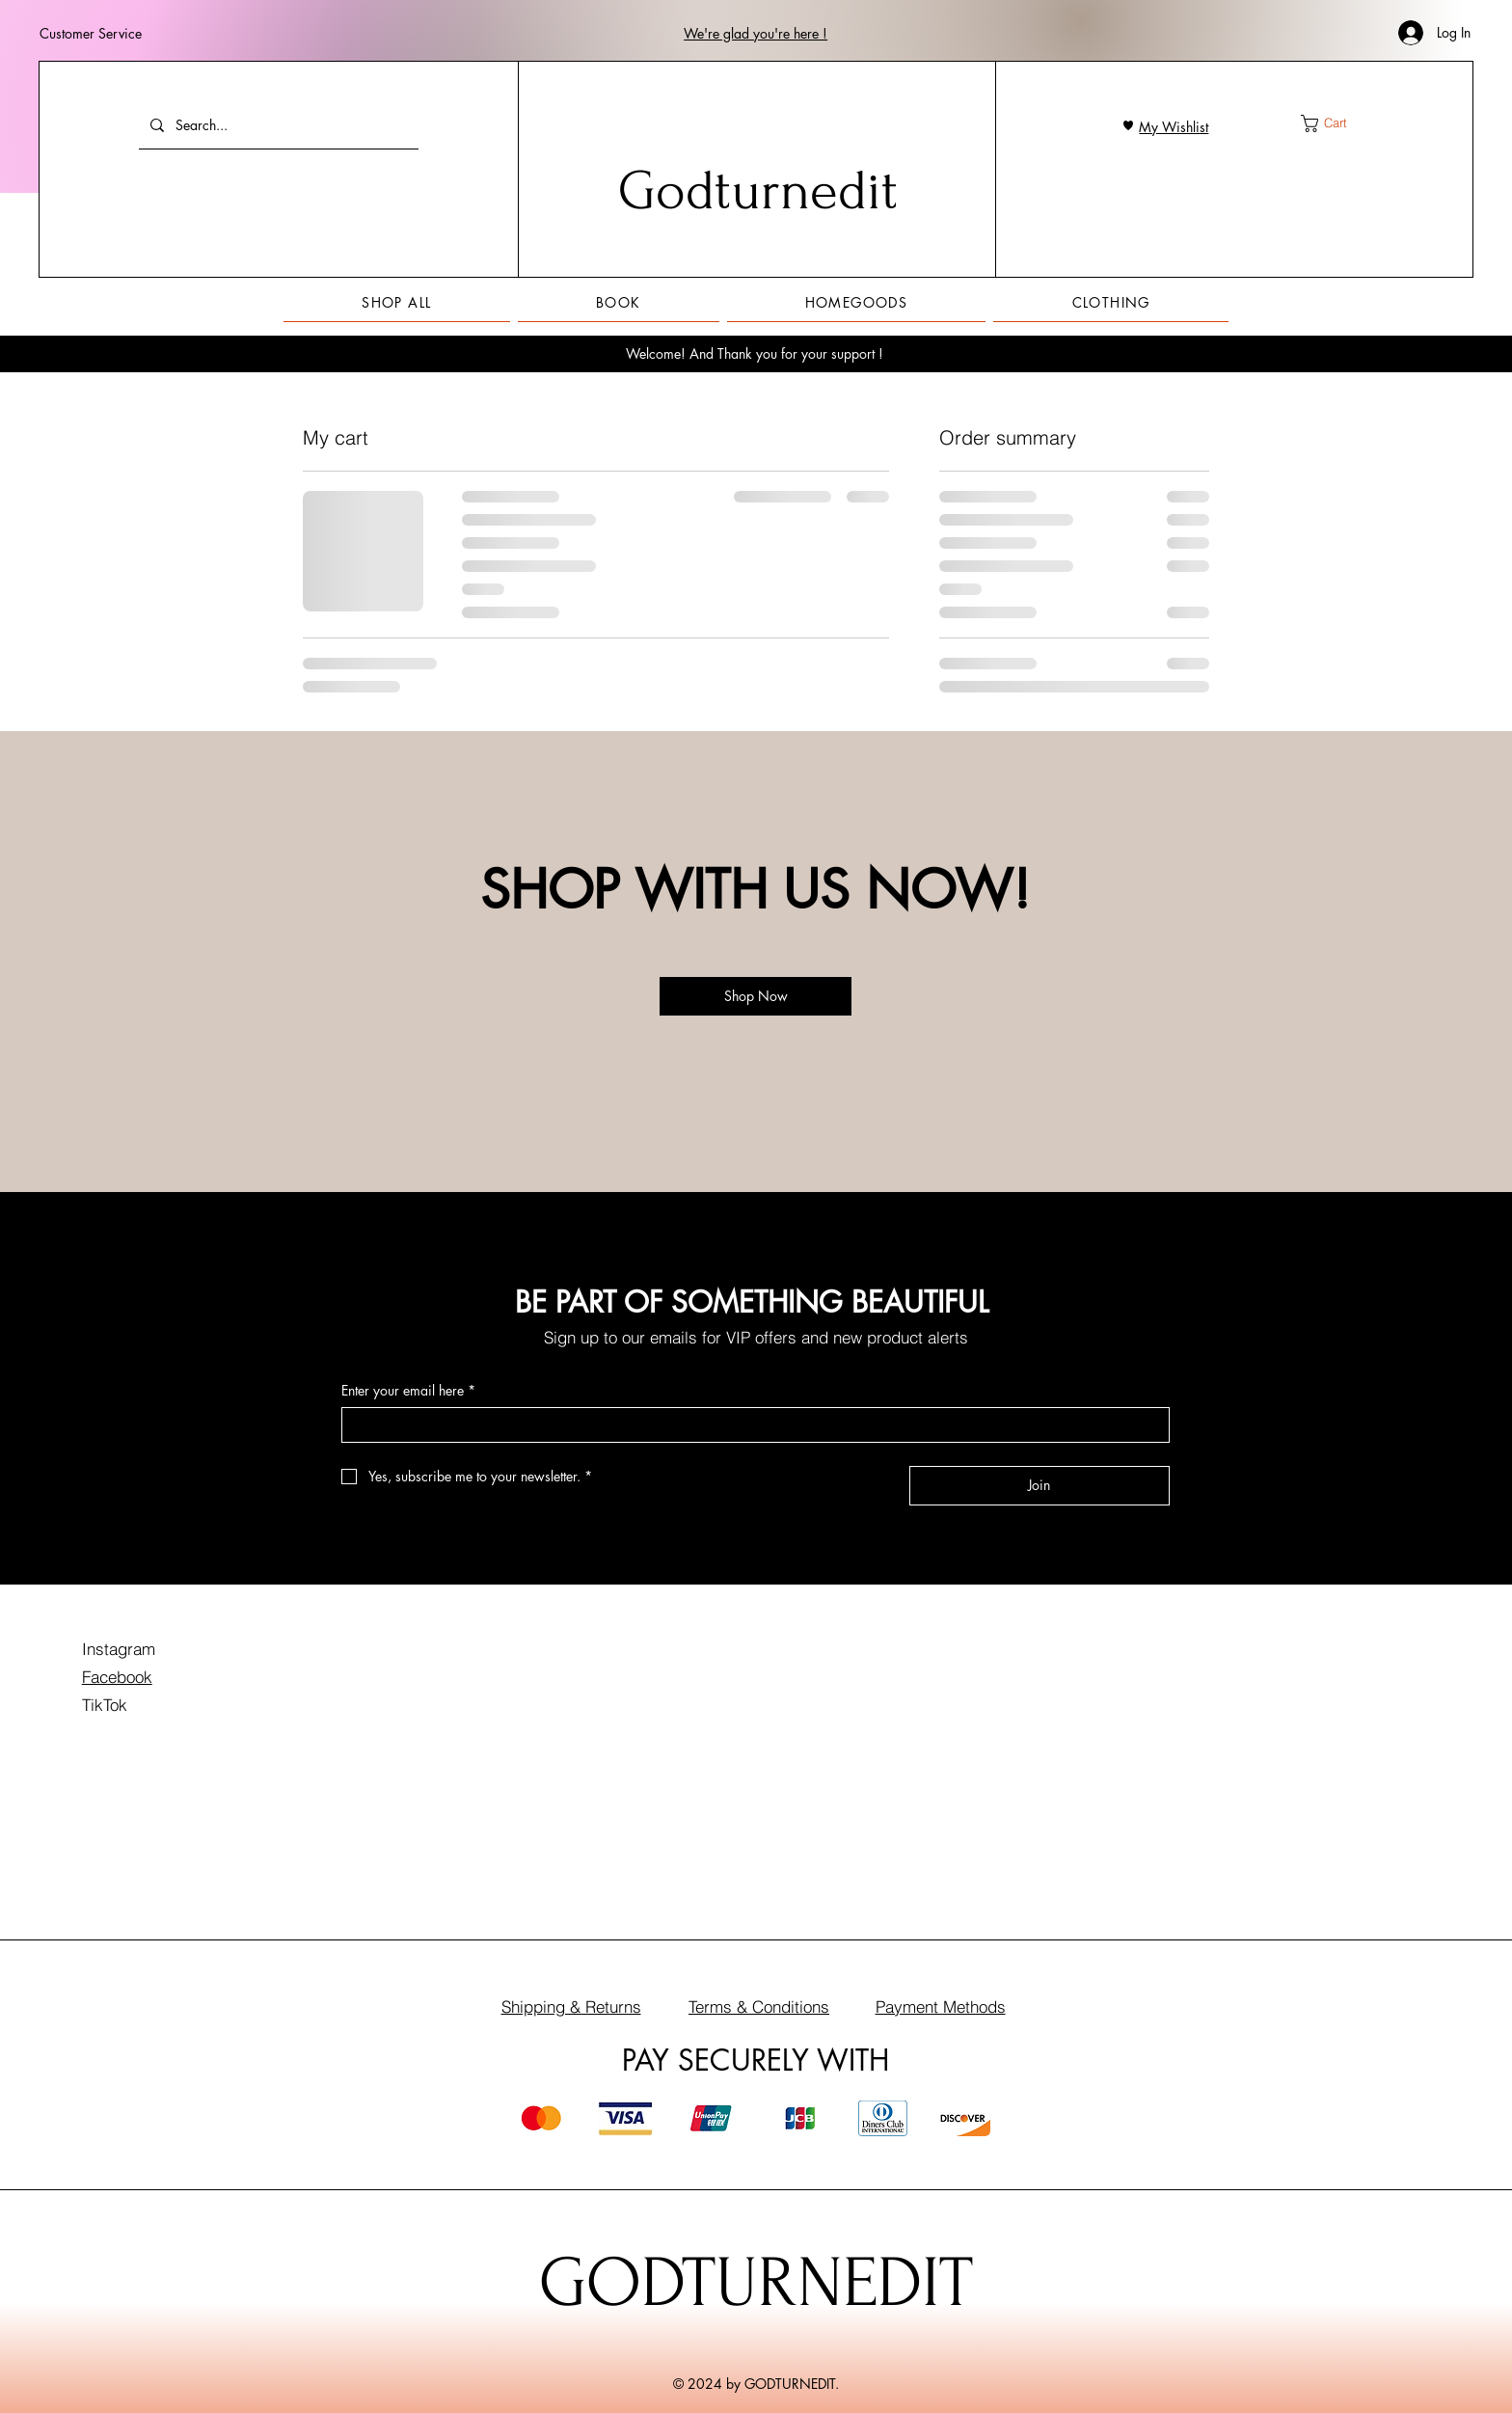 The height and width of the screenshot is (2413, 1512). Describe the element at coordinates (118, 1649) in the screenshot. I see `Instagram` at that location.